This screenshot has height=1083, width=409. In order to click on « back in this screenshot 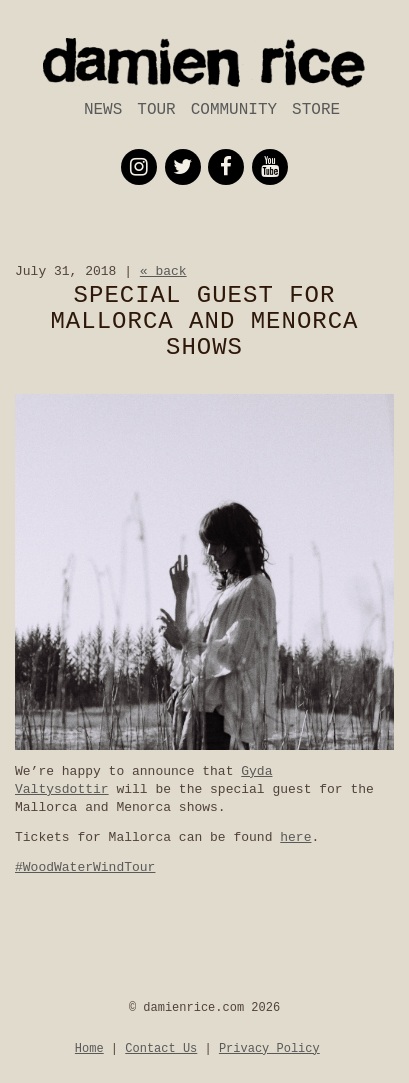, I will do `click(163, 271)`.